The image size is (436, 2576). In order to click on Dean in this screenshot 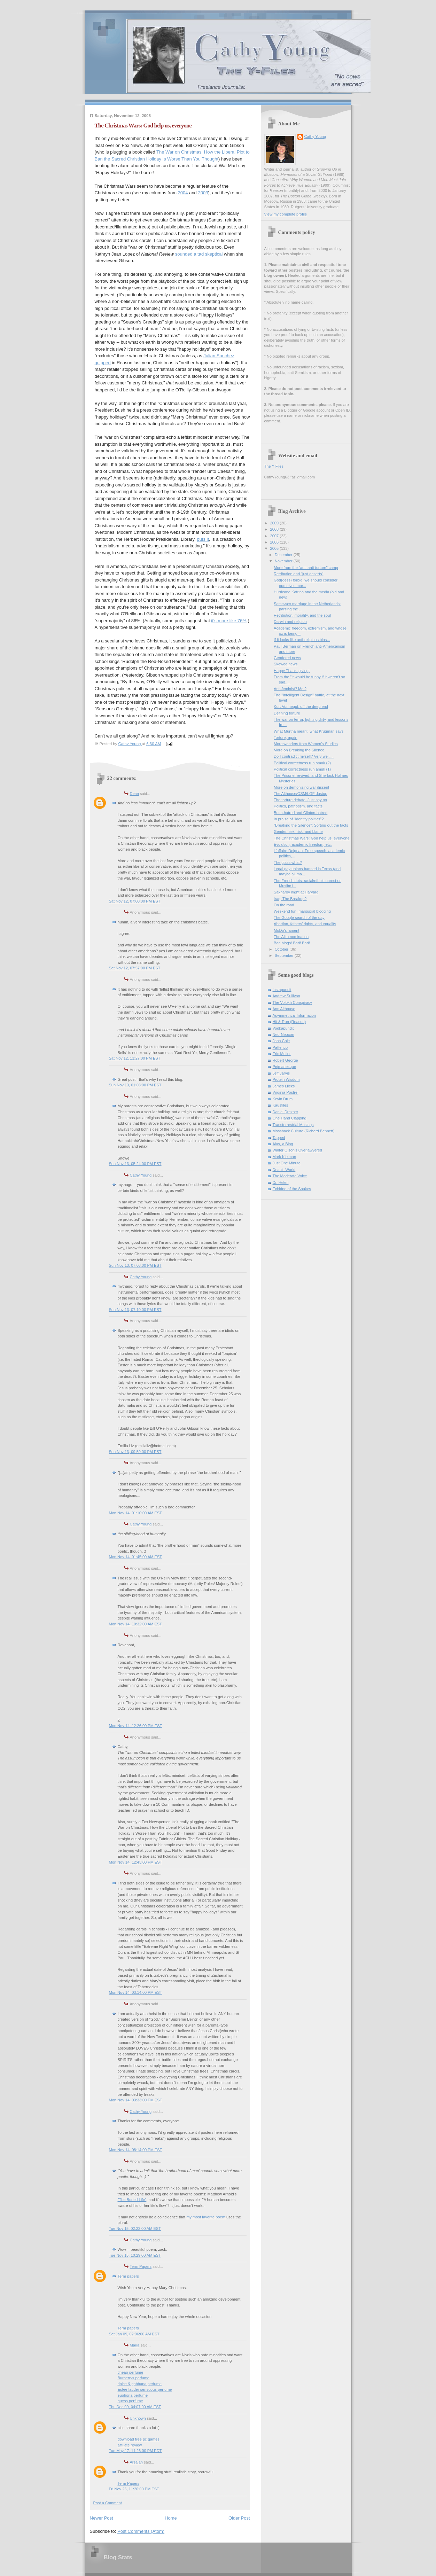, I will do `click(134, 793)`.